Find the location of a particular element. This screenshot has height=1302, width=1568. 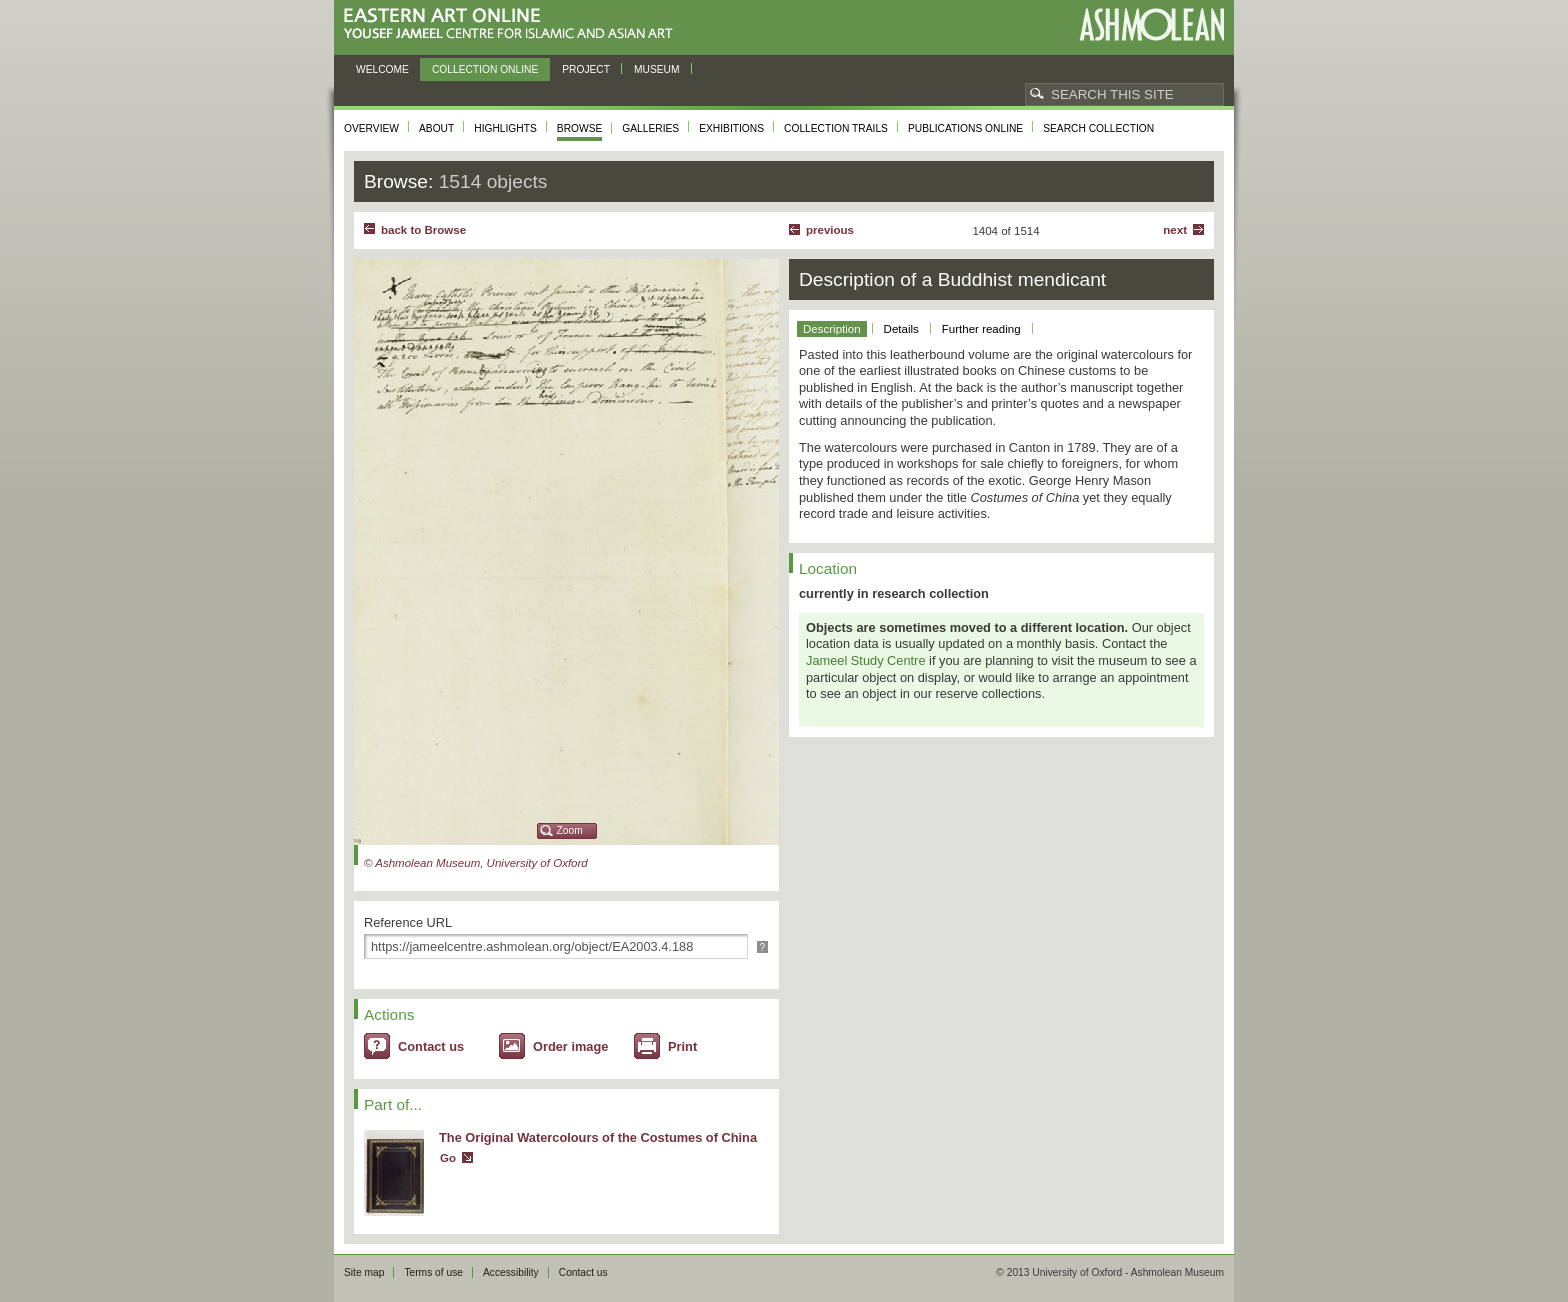

Museum is located at coordinates (657, 69).